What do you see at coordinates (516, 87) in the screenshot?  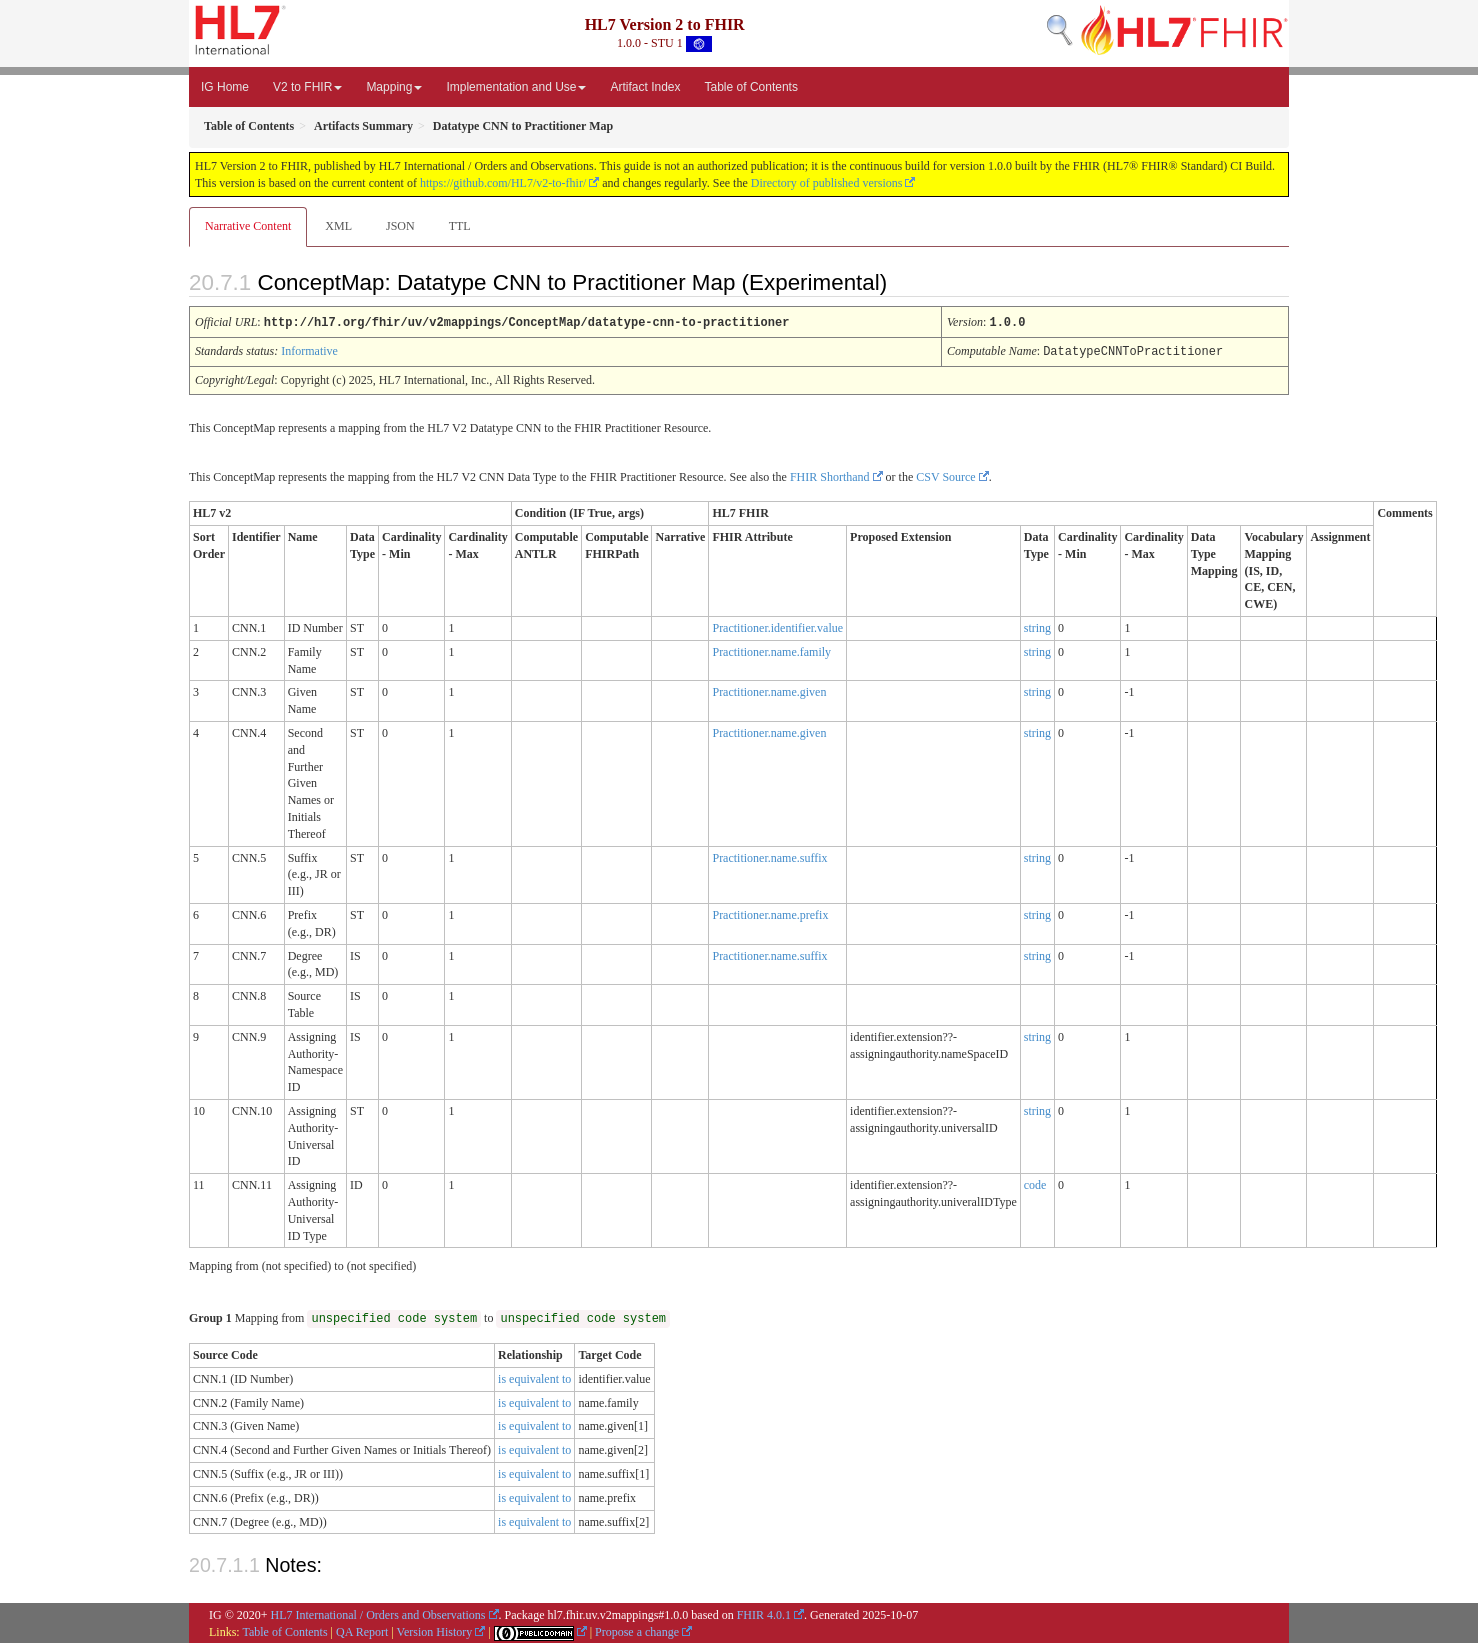 I see `Implementation and Use` at bounding box center [516, 87].